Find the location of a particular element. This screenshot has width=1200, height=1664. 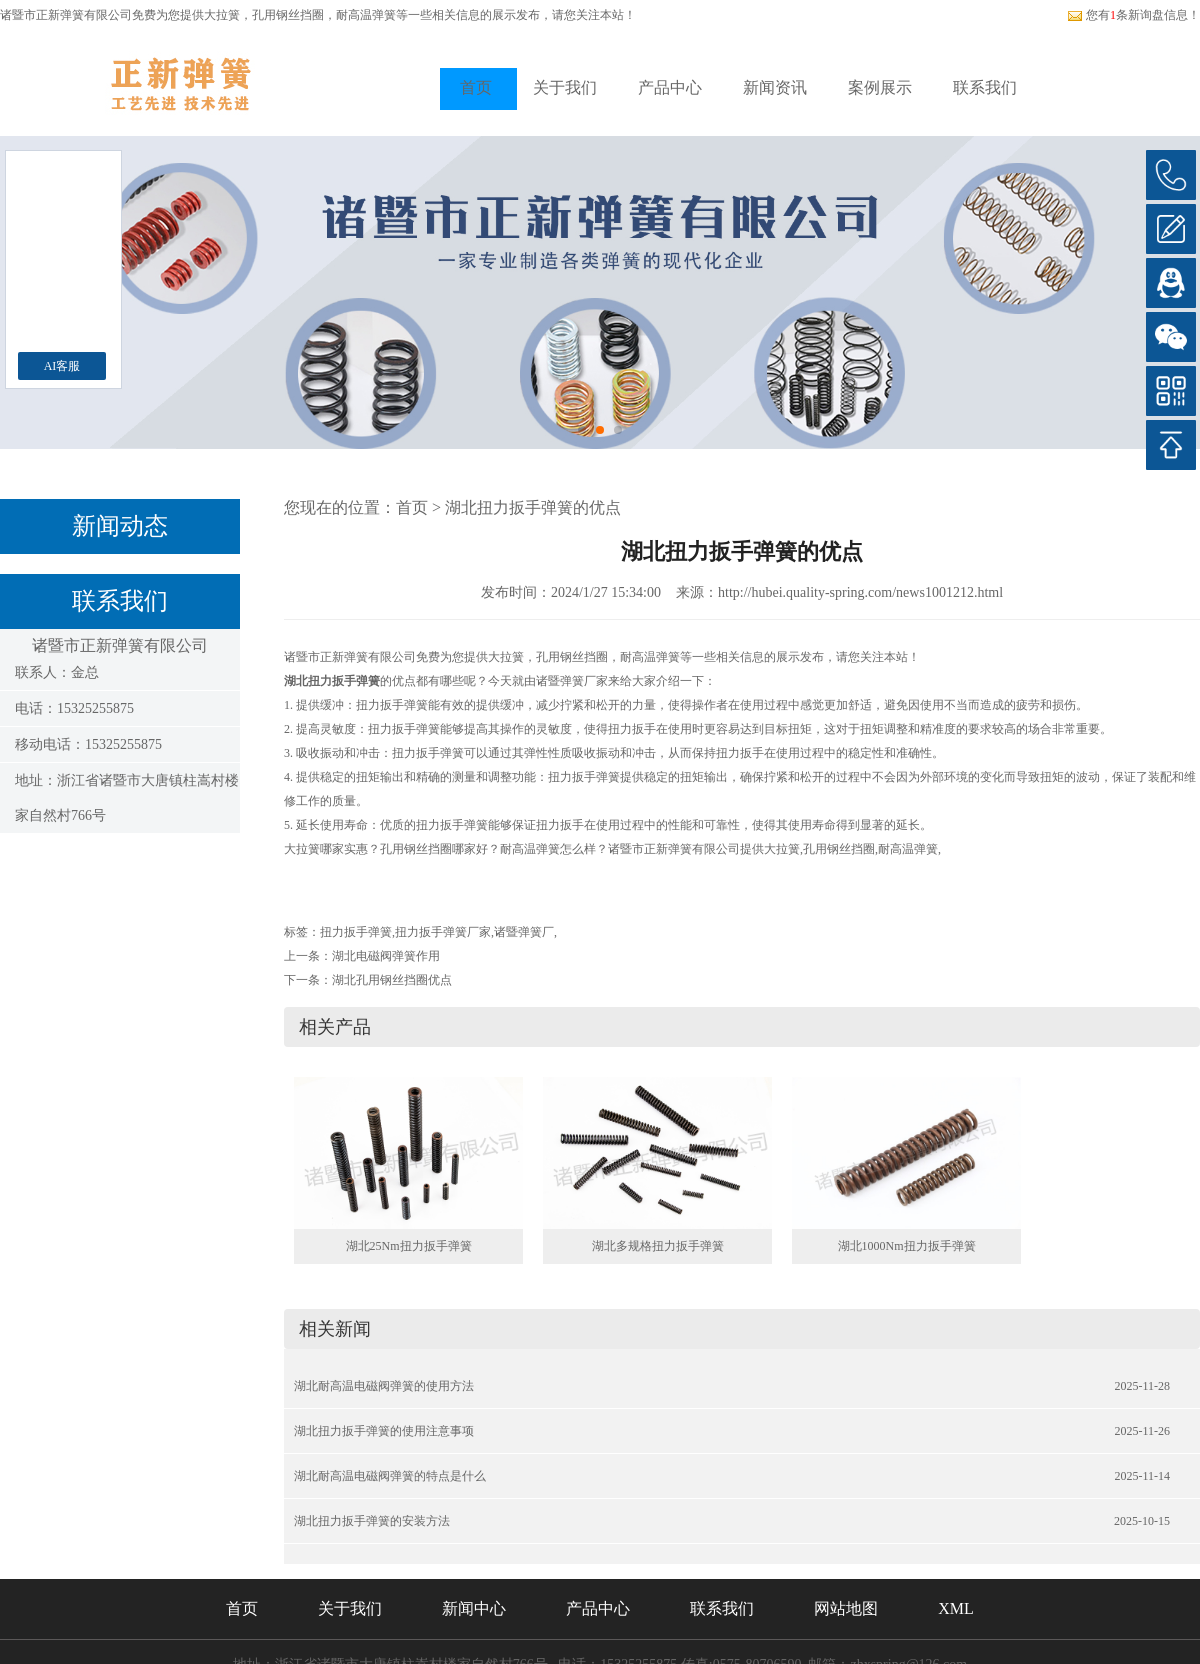

湖北耐高温电磁阀弹簧的使用方法 is located at coordinates (384, 1386).